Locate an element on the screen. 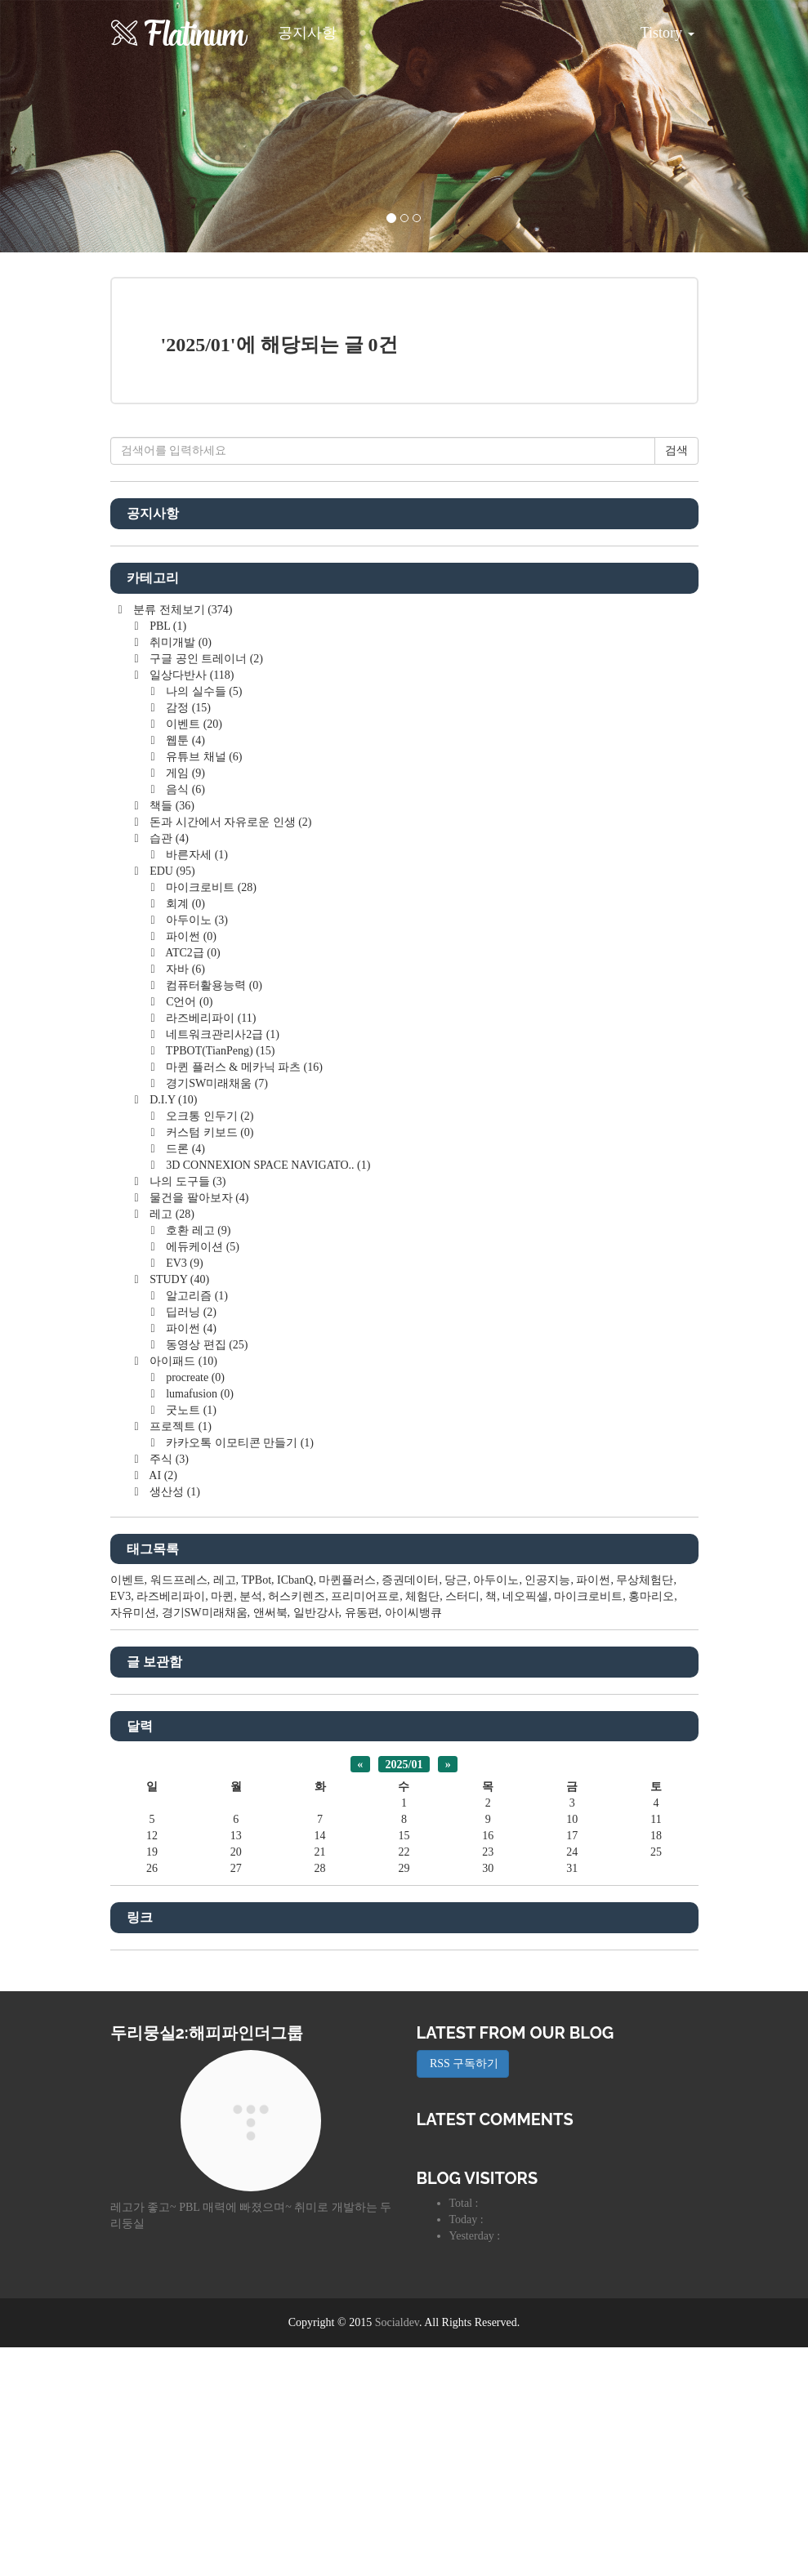 The width and height of the screenshot is (808, 2576). 주식 is located at coordinates (168, 1688).